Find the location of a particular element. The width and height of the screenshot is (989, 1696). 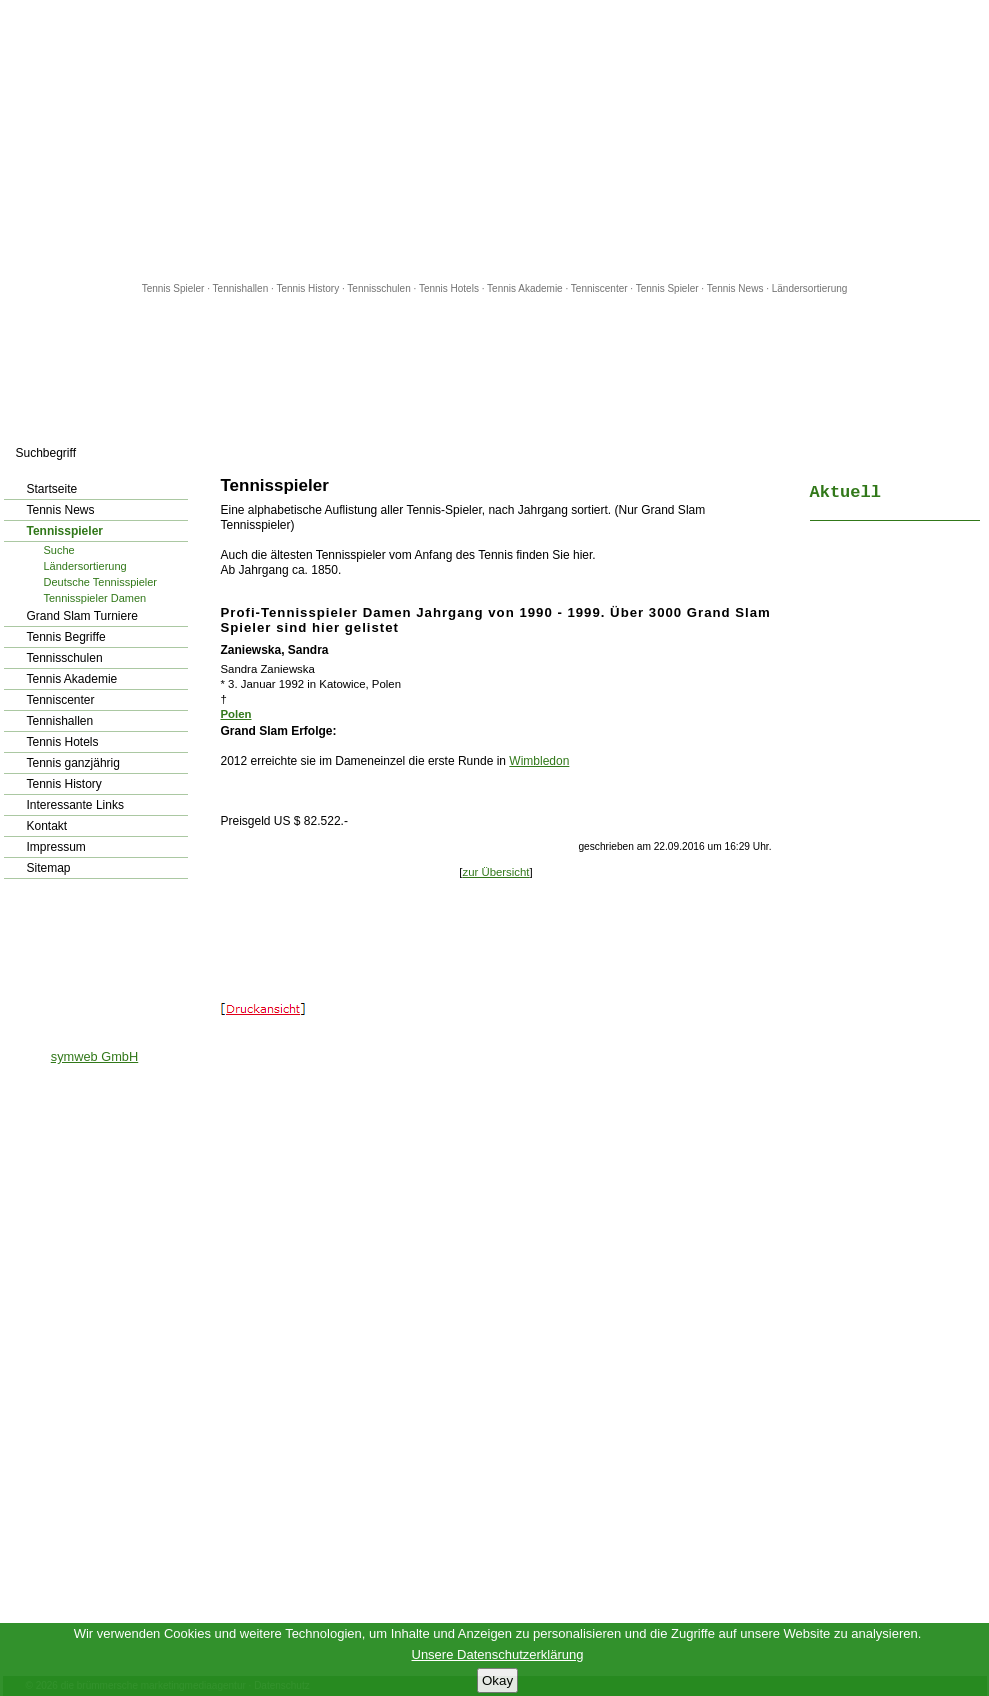

Tennis Begriffe is located at coordinates (66, 637).